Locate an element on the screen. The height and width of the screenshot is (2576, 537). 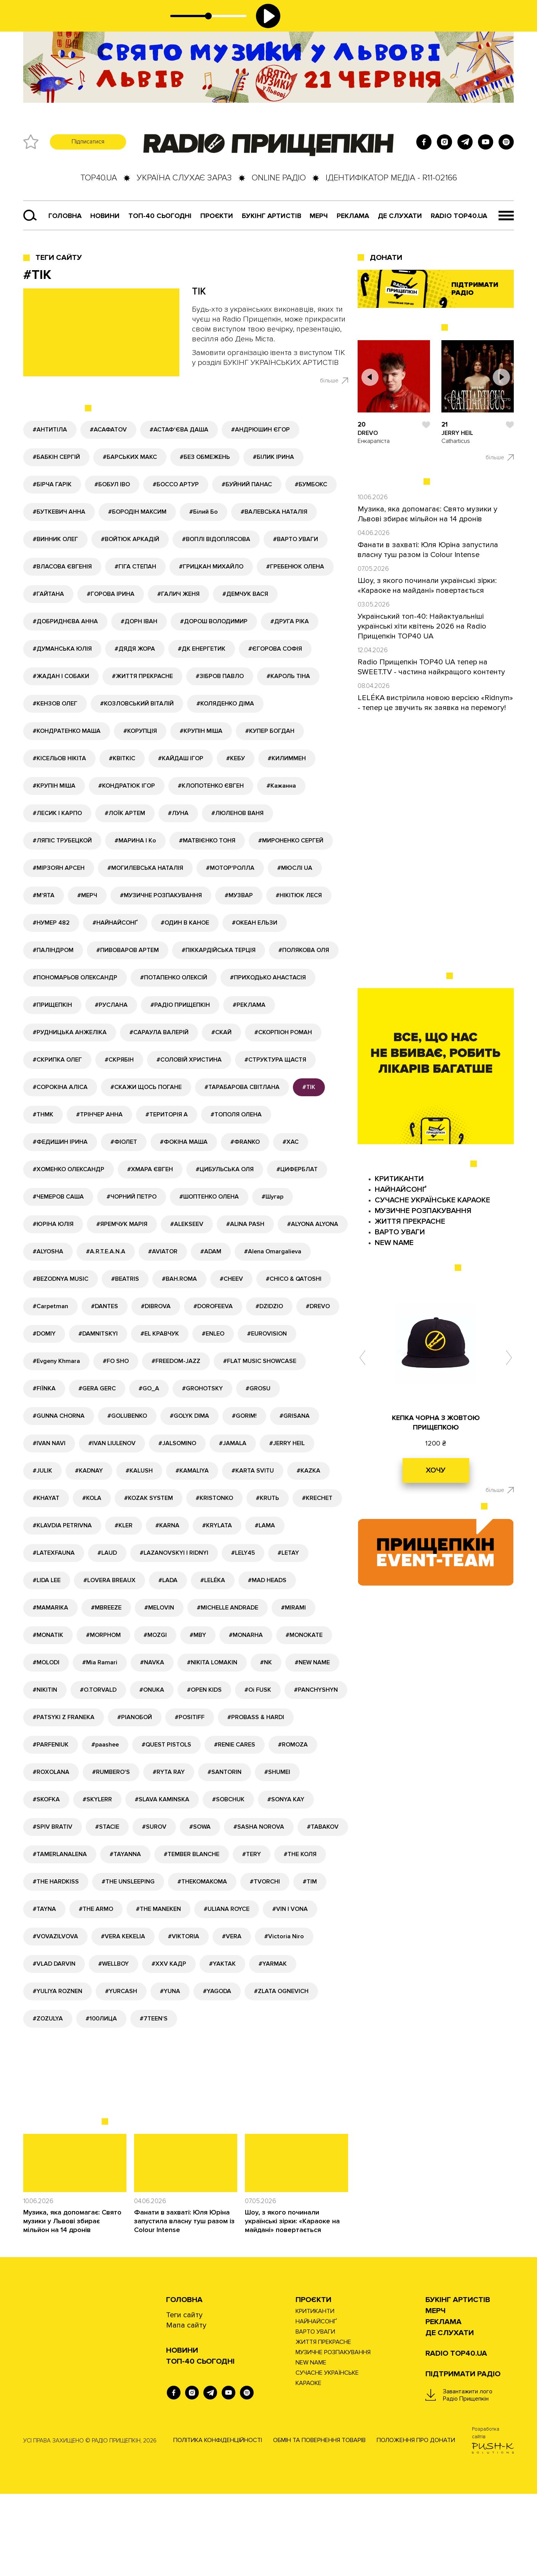
#РУДНИЦЬКА АНЖЕЛІКА is located at coordinates (70, 1032).